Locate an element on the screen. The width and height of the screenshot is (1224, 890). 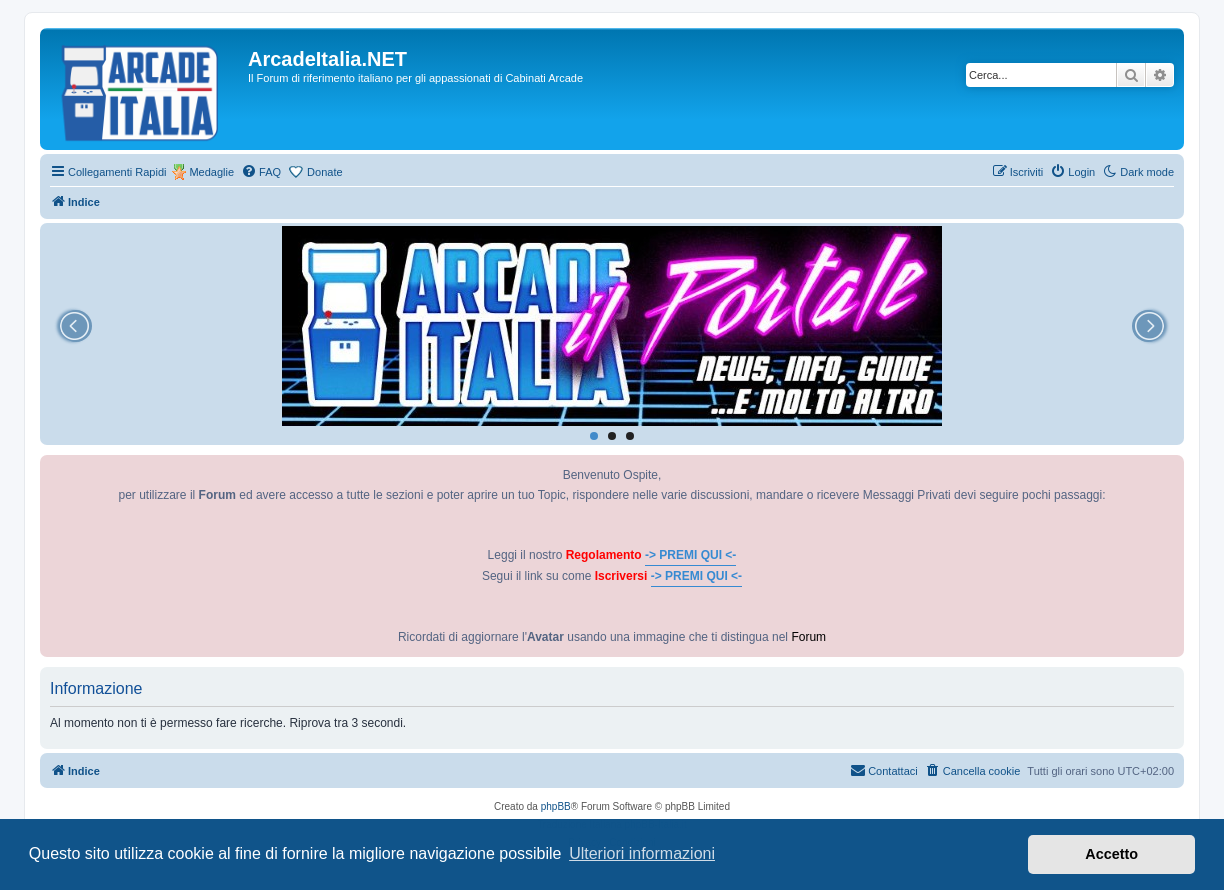
phpBB is located at coordinates (556, 806).